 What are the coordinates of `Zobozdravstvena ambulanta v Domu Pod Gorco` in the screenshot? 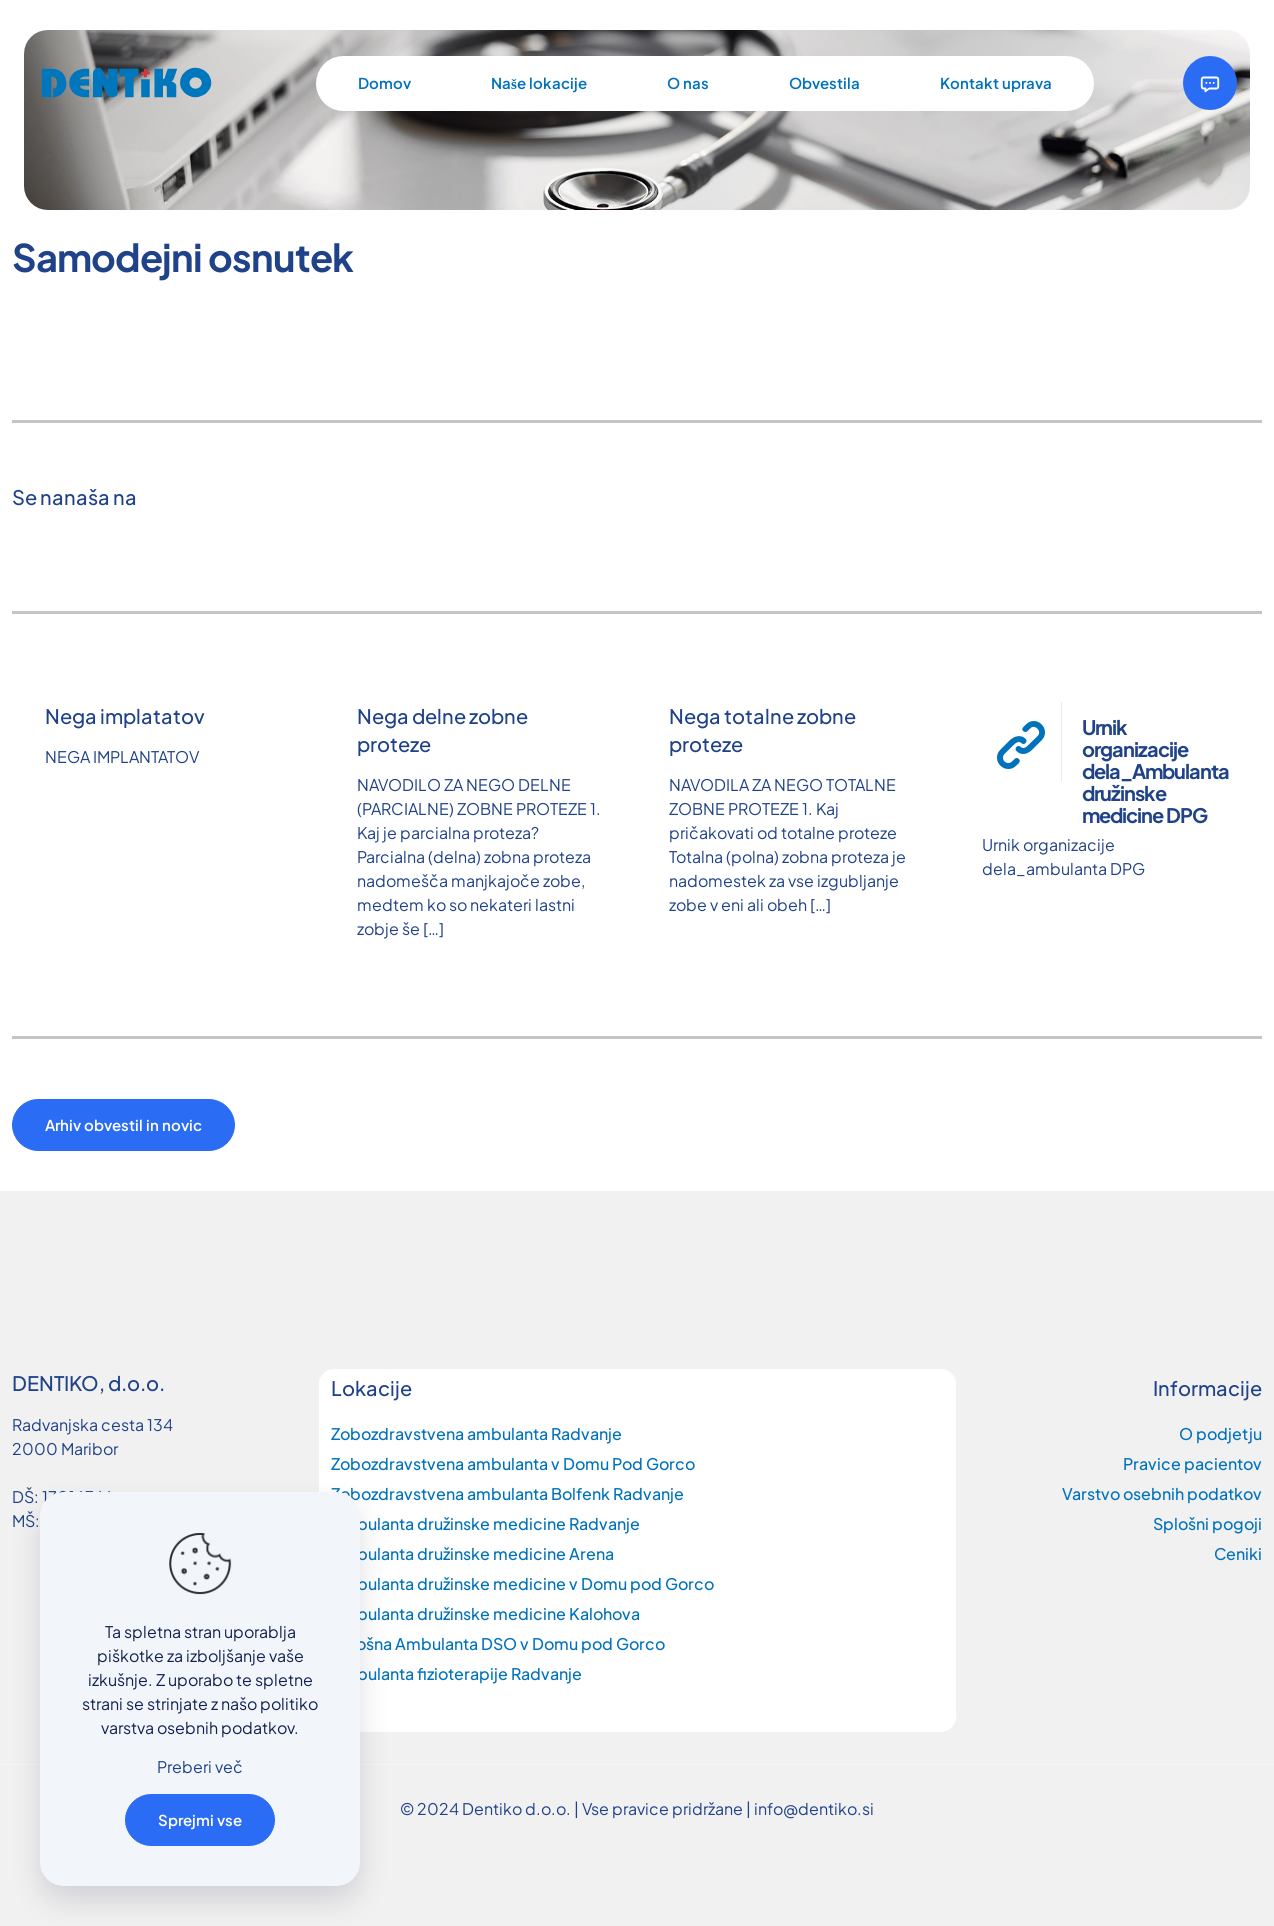 It's located at (513, 1463).